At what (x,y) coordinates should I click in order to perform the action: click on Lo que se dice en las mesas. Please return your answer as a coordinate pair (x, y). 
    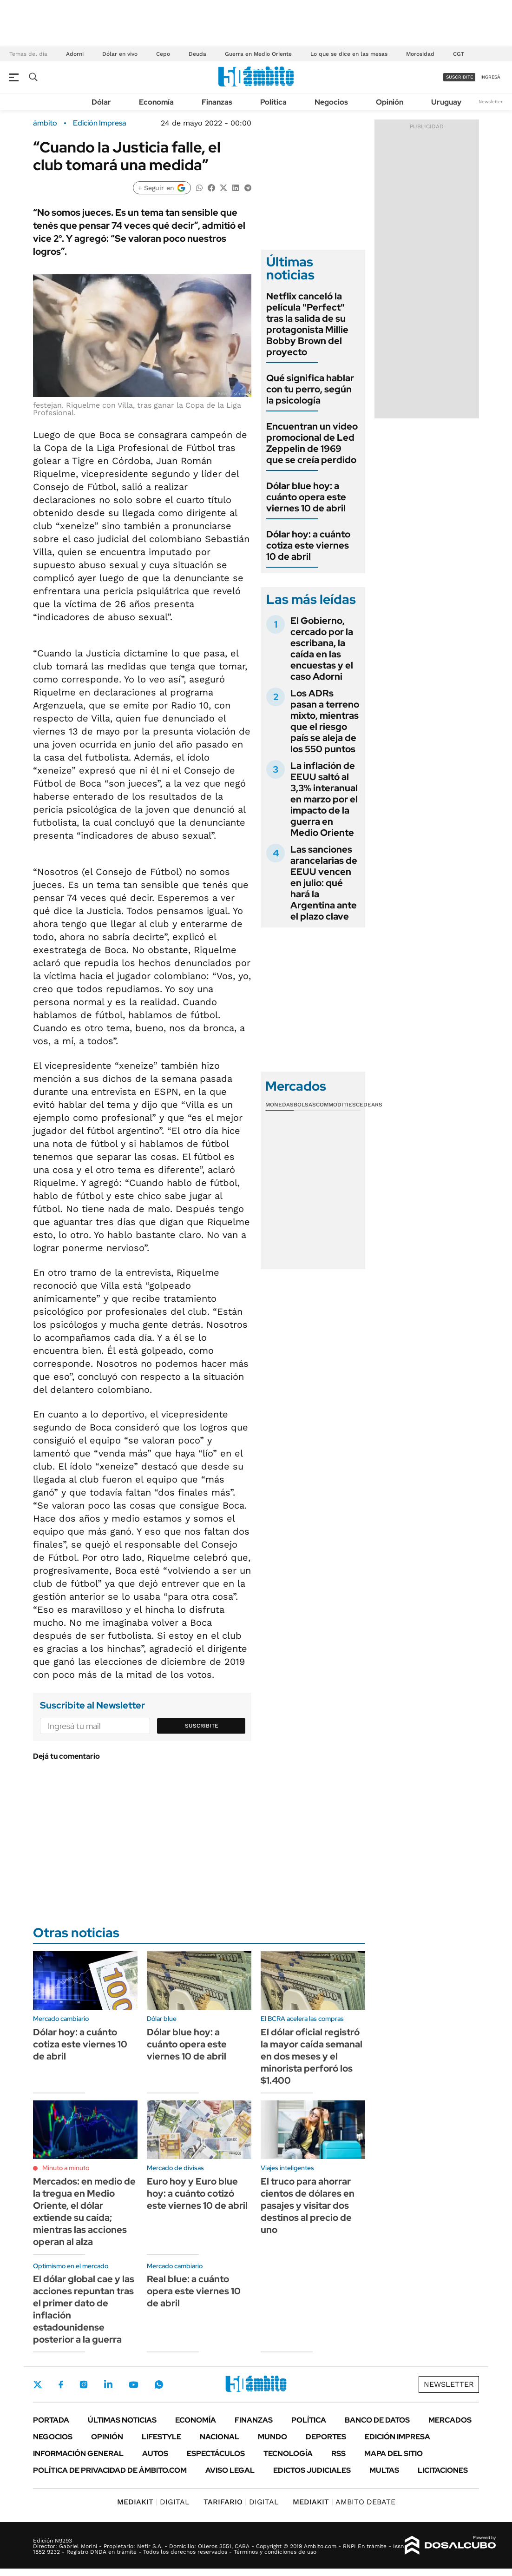
    Looking at the image, I should click on (348, 54).